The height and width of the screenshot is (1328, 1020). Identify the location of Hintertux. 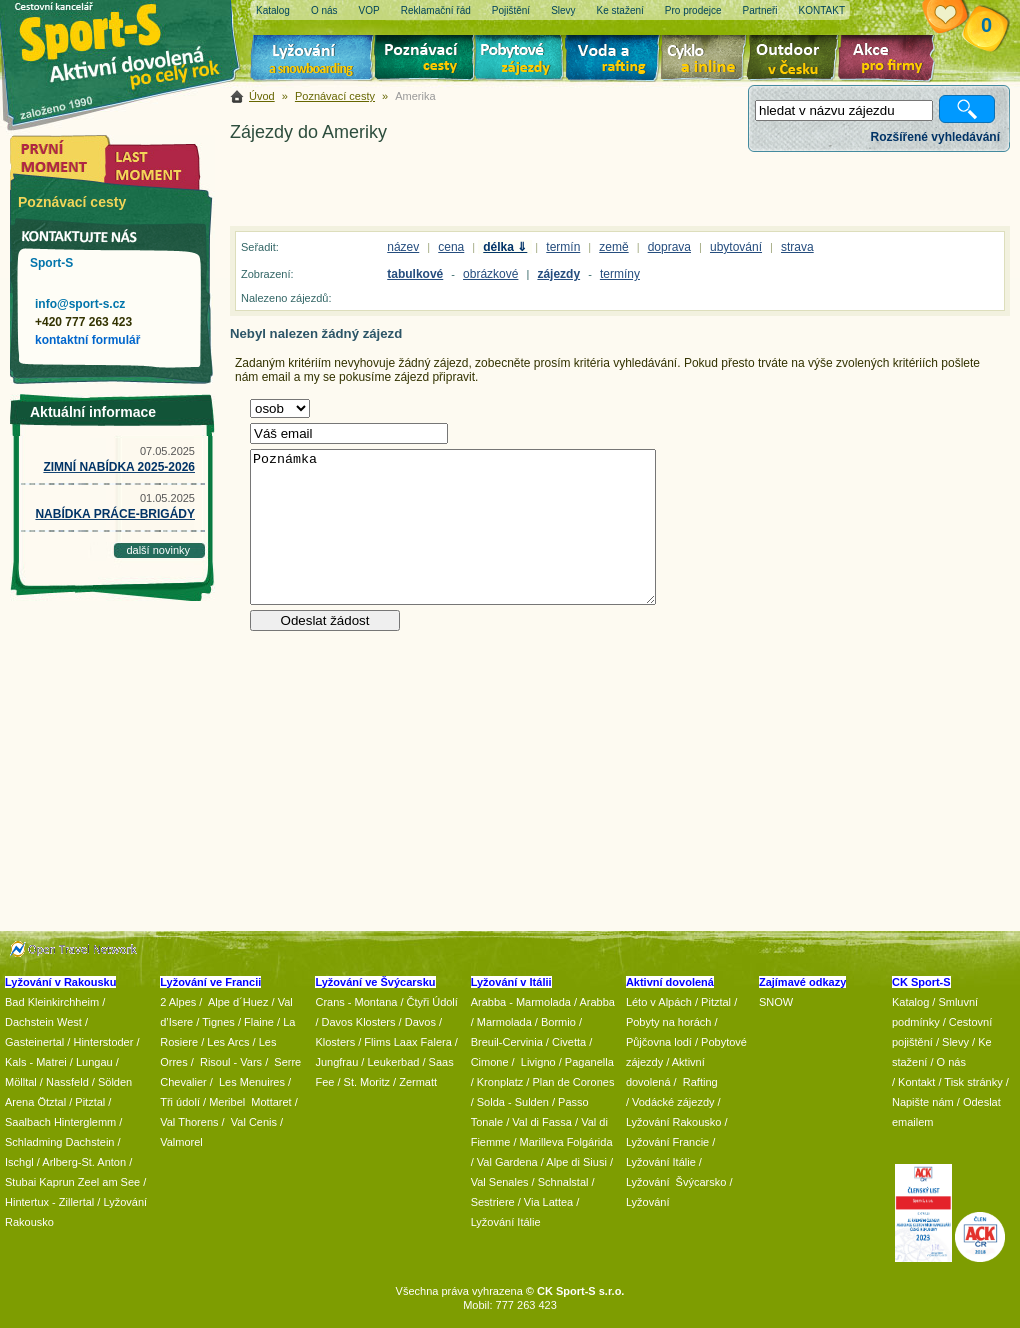
(27, 1202).